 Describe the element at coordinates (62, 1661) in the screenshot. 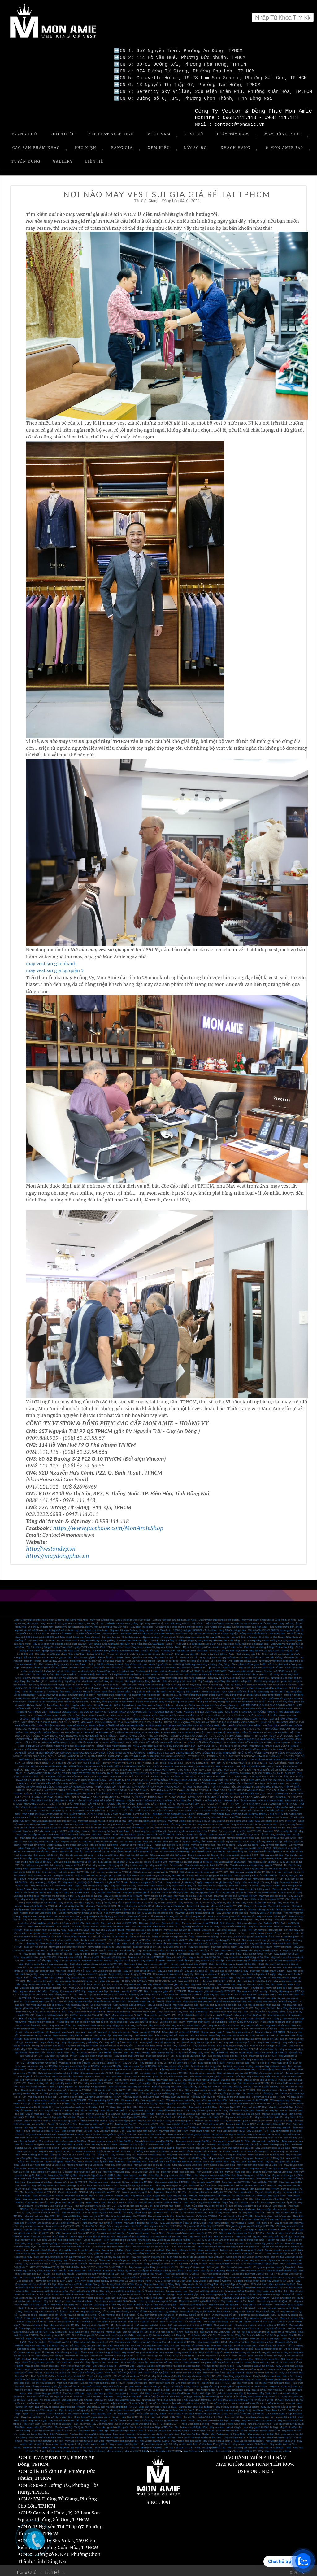

I see `Dịch vụ may đồng phục uy tín - Mon Amie` at that location.